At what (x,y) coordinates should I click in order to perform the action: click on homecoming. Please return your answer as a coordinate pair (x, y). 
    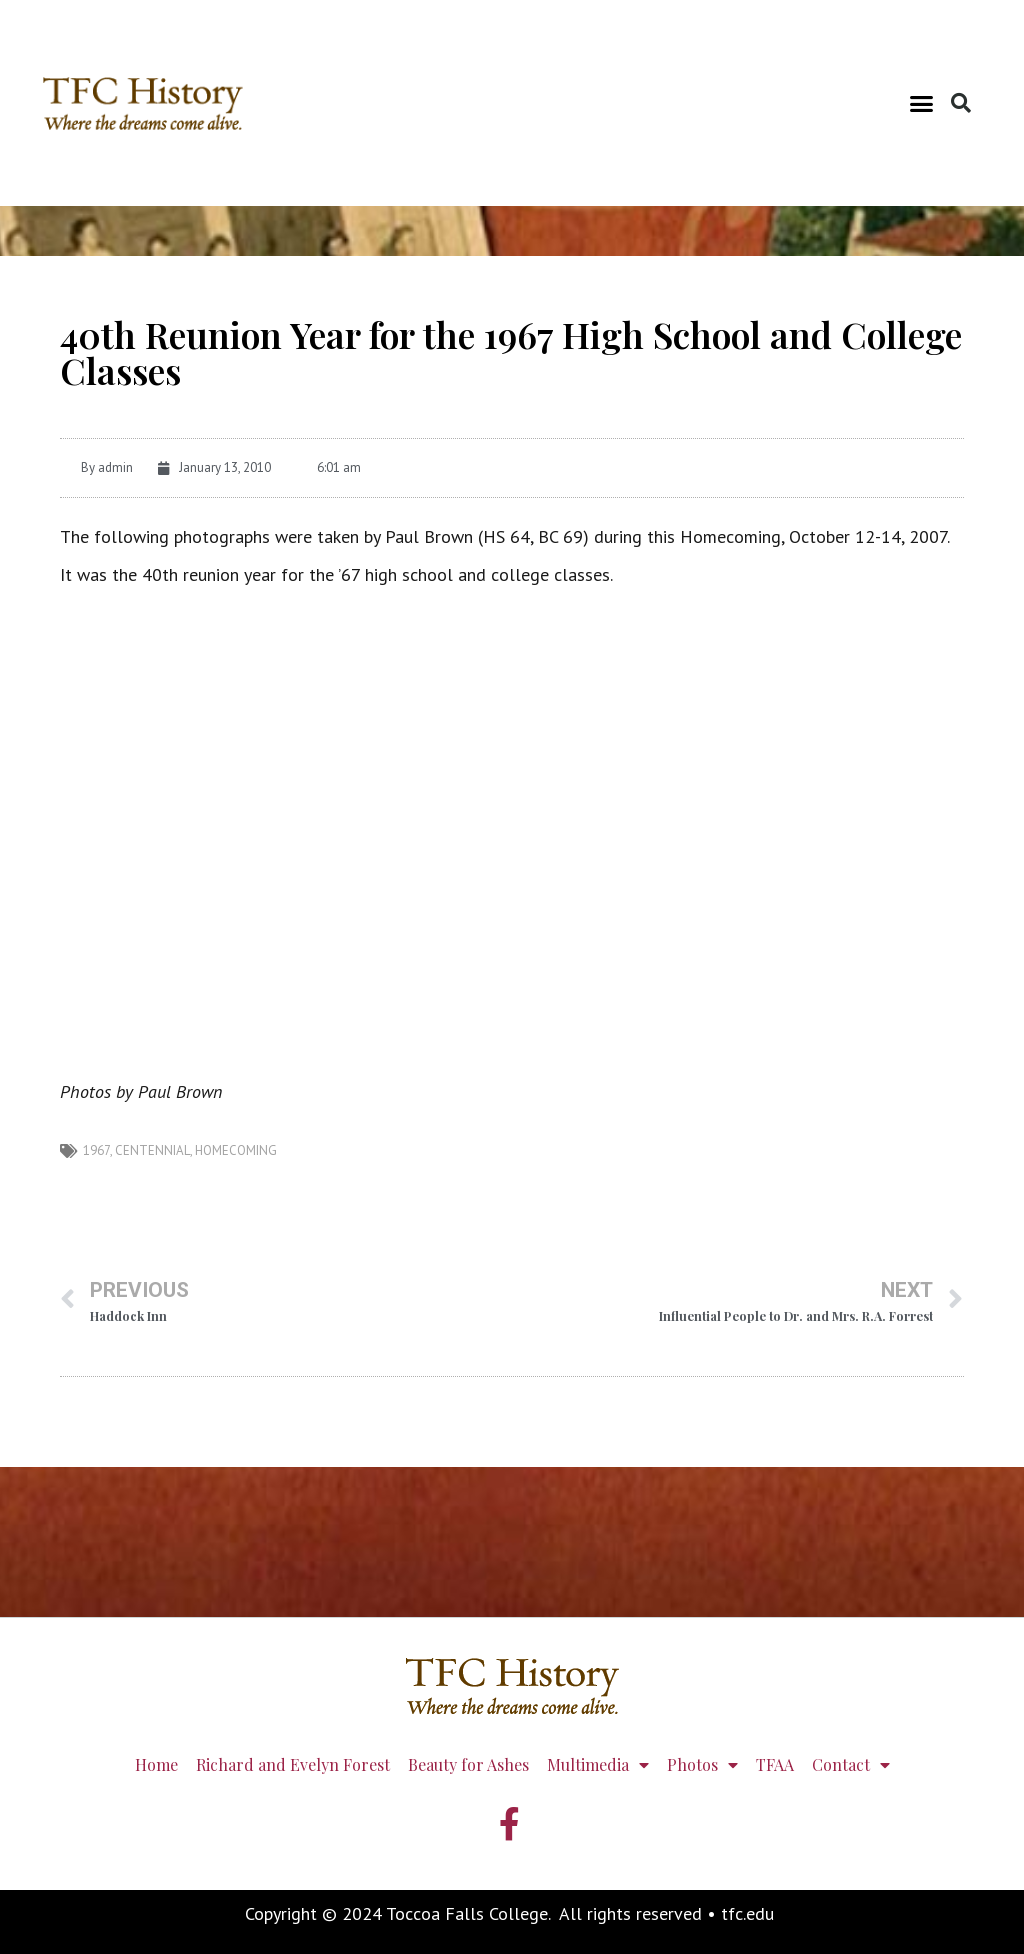
    Looking at the image, I should click on (236, 1150).